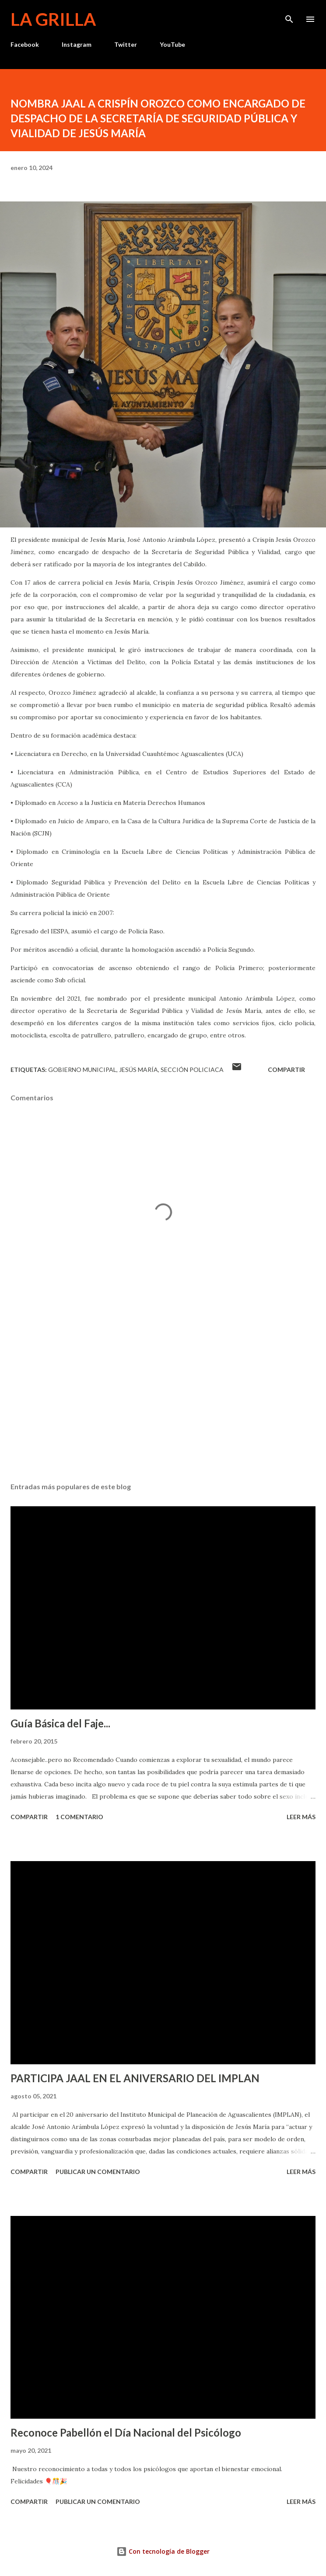 This screenshot has width=326, height=2576. I want to click on Gobierno Municipal, so click(82, 1069).